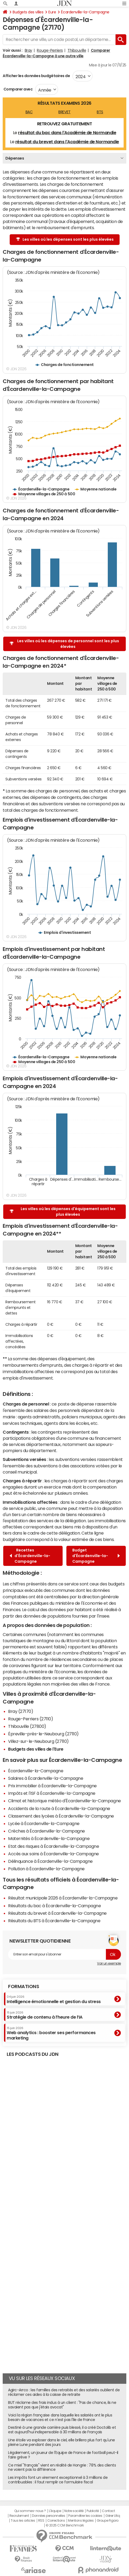  I want to click on Contact, so click(108, 2511).